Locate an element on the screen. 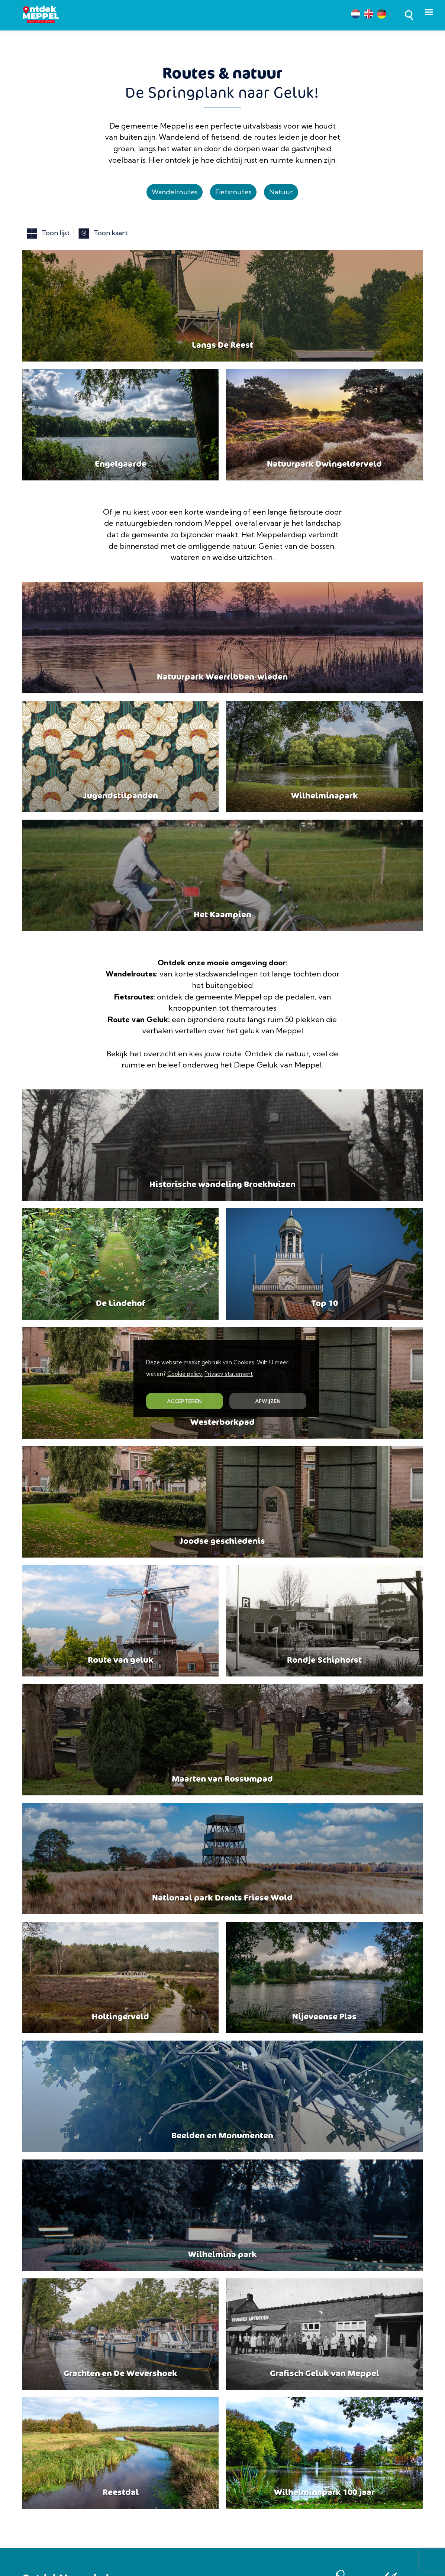 This screenshot has height=2576, width=445. ACCEPTEREN is located at coordinates (184, 1401).